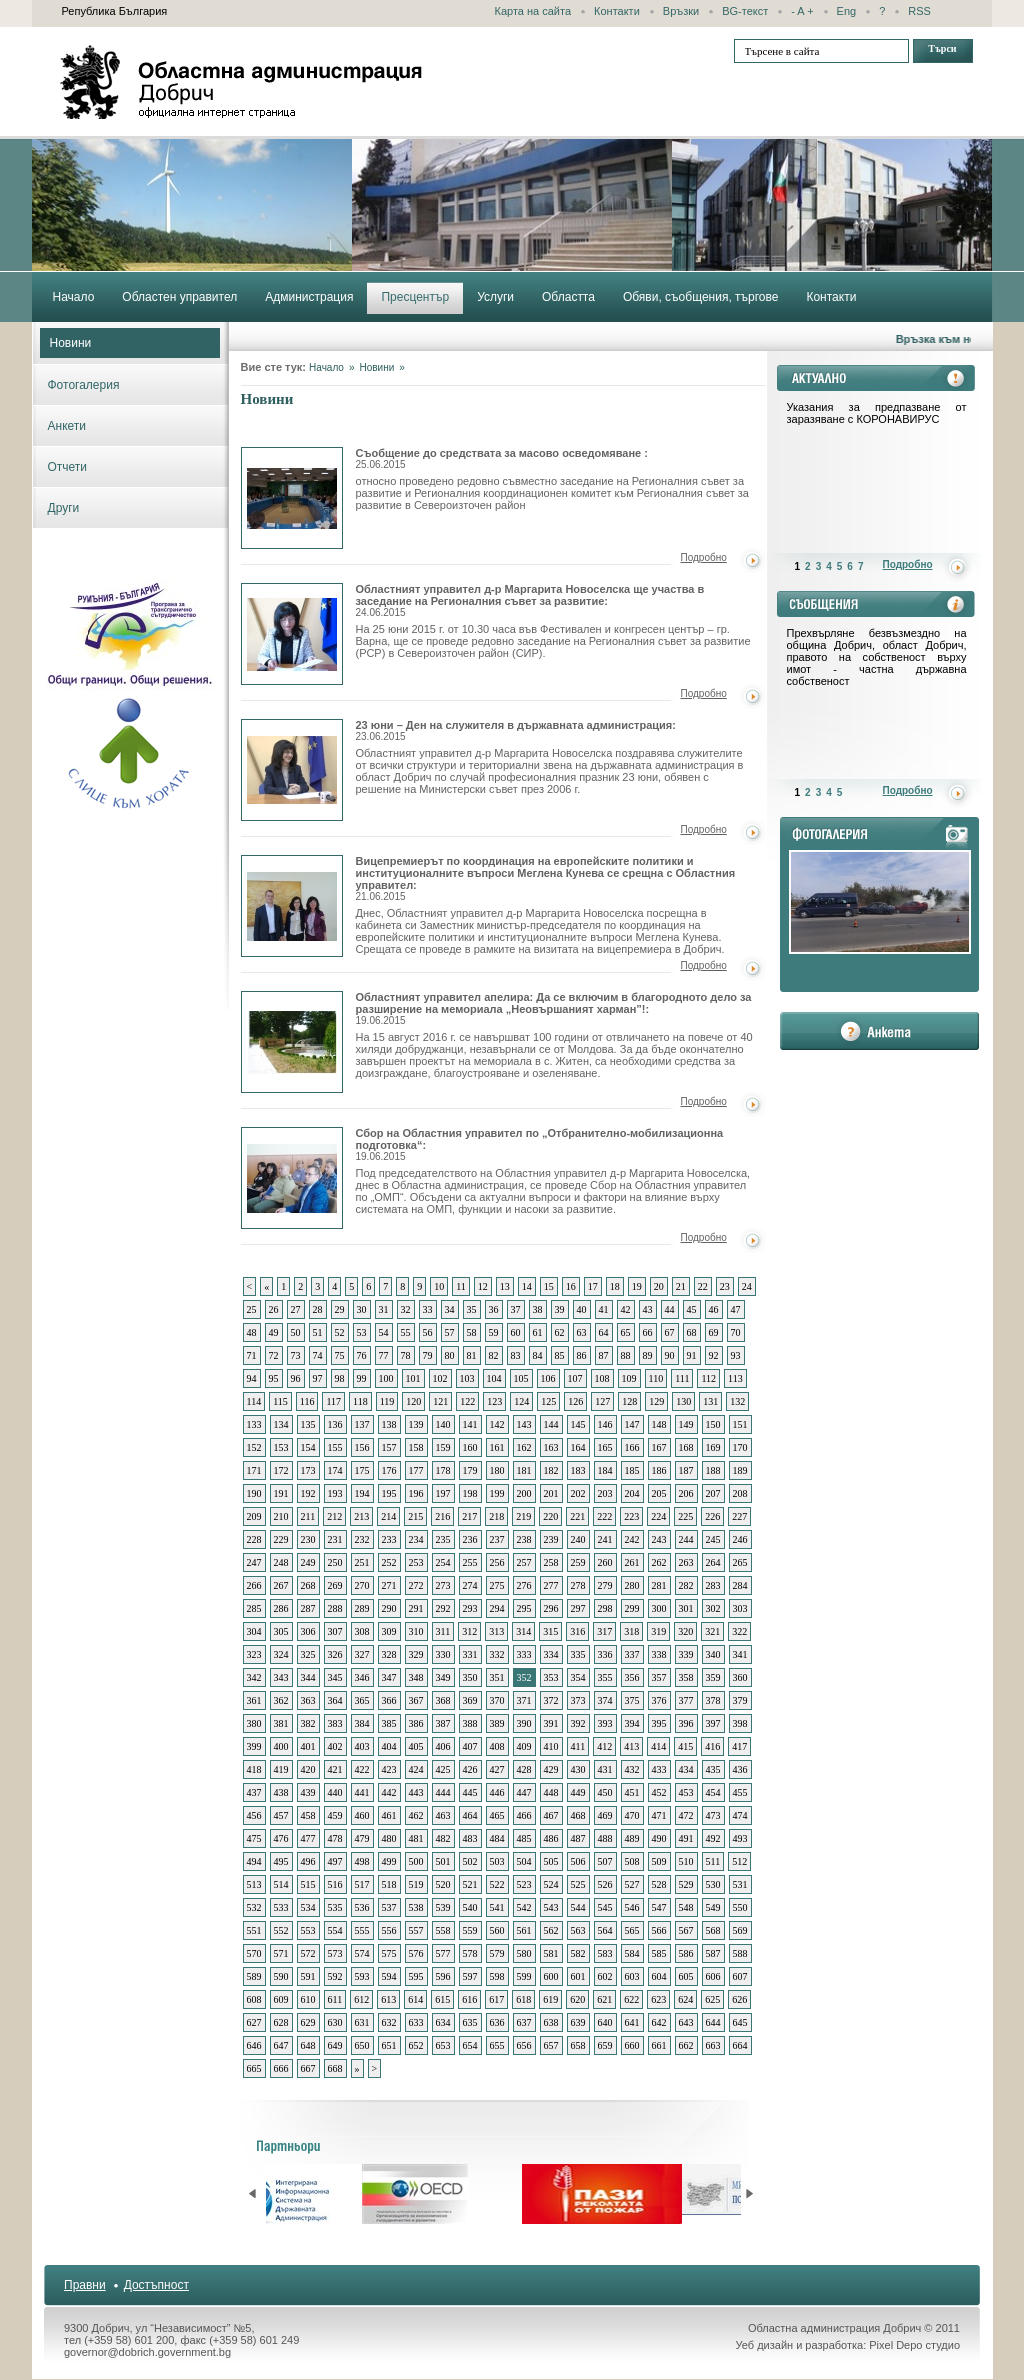 This screenshot has height=2380, width=1024. Describe the element at coordinates (659, 1792) in the screenshot. I see `452` at that location.